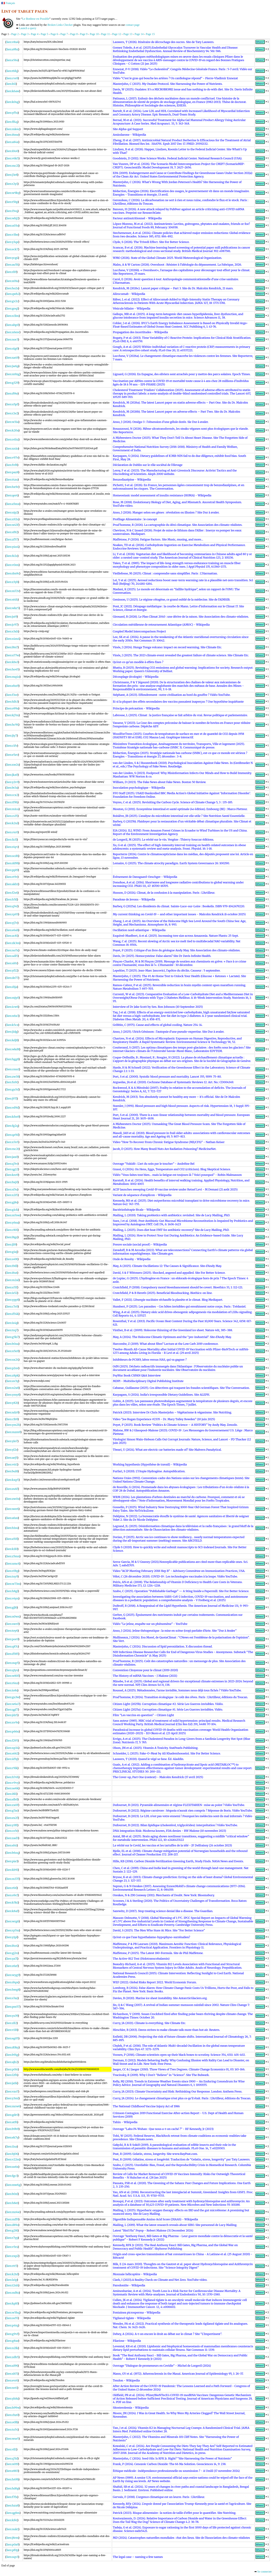 Image resolution: width=273 pixels, height=2576 pixels. What do you see at coordinates (12, 1222) in the screenshot?
I see `lien:y6na` at bounding box center [12, 1222].